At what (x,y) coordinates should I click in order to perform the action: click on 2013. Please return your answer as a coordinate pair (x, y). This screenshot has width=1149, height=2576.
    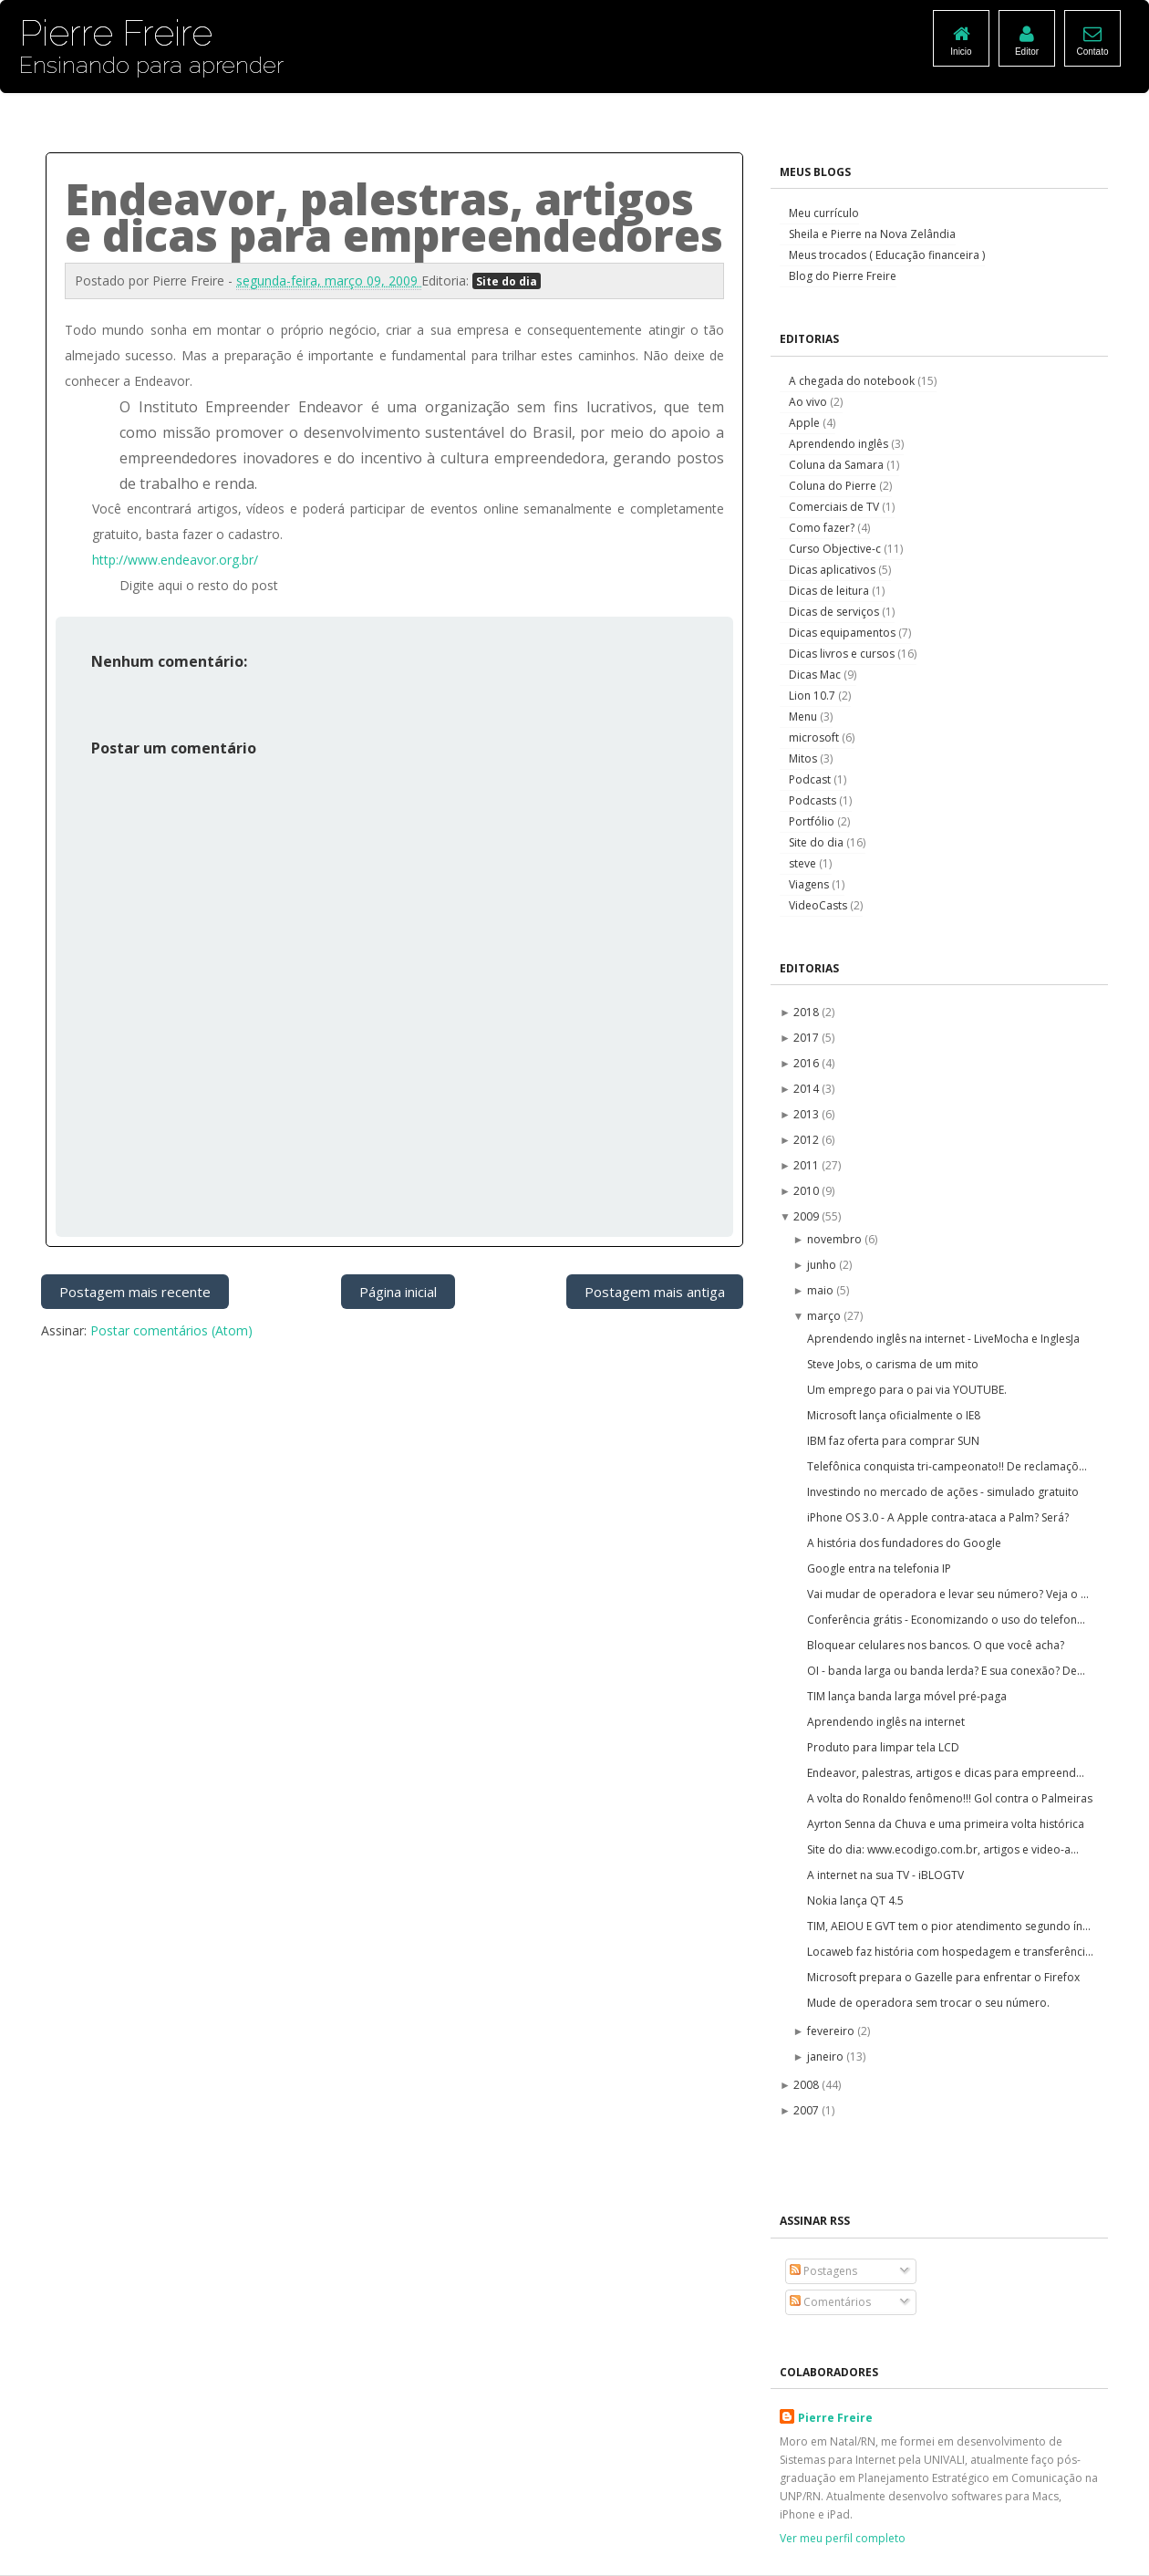
    Looking at the image, I should click on (807, 1114).